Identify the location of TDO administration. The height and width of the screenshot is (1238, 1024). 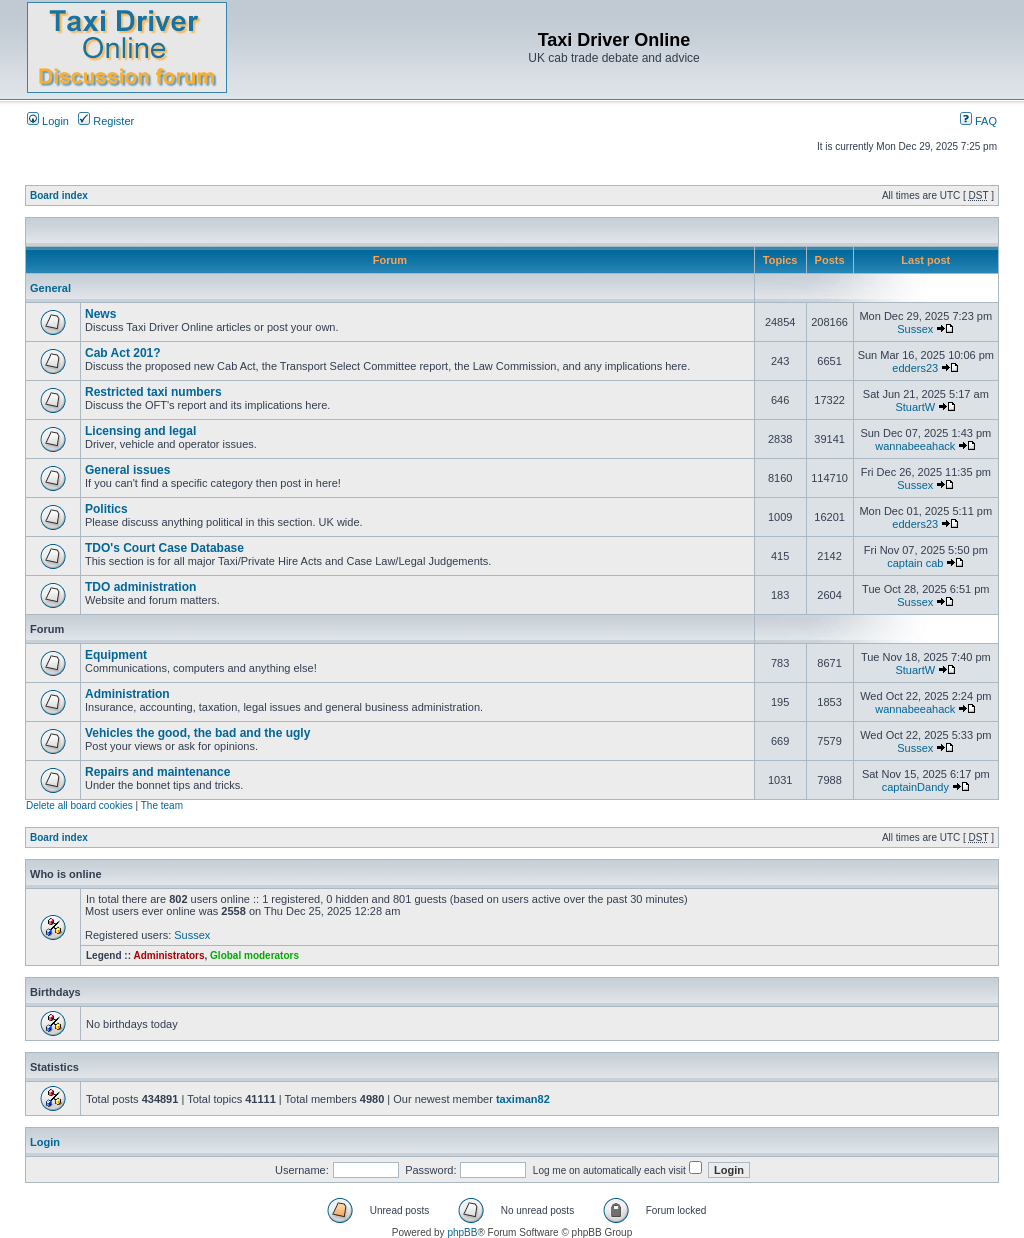
(140, 587).